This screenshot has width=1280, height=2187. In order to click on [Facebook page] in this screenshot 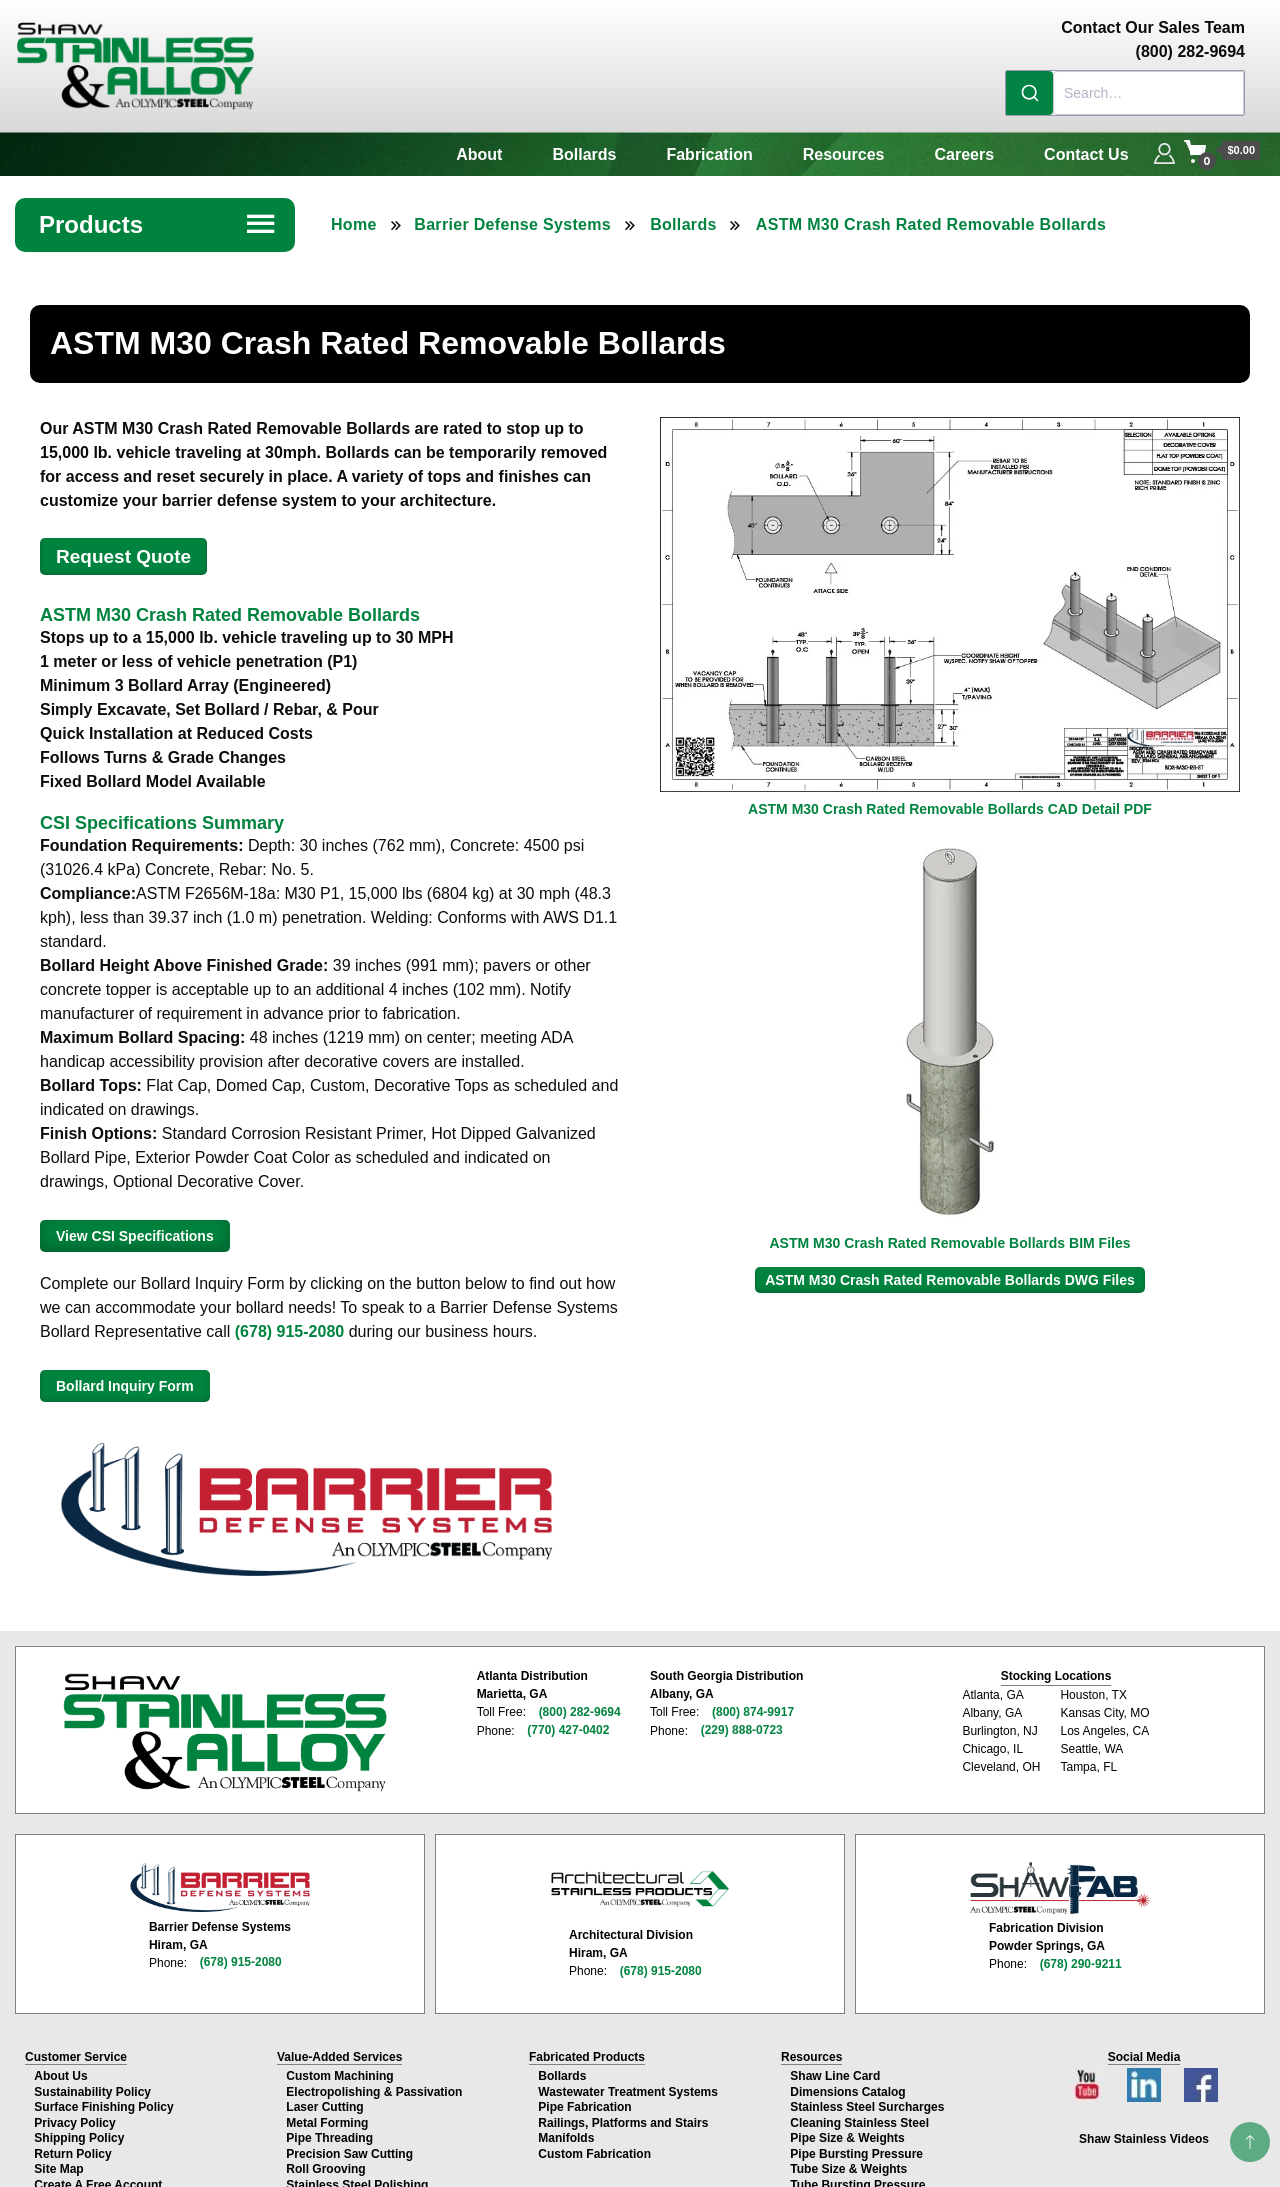, I will do `click(1198, 2074)`.